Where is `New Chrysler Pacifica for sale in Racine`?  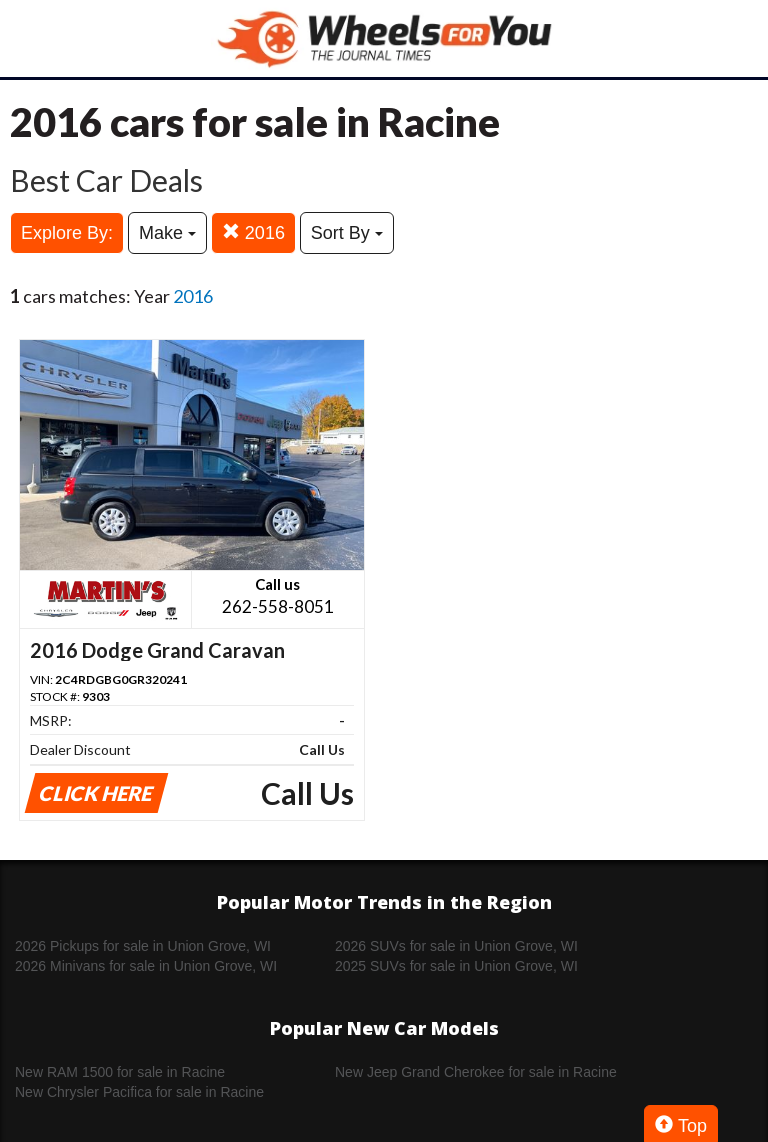
New Chrysler Pacifica for sale in Racine is located at coordinates (139, 1092).